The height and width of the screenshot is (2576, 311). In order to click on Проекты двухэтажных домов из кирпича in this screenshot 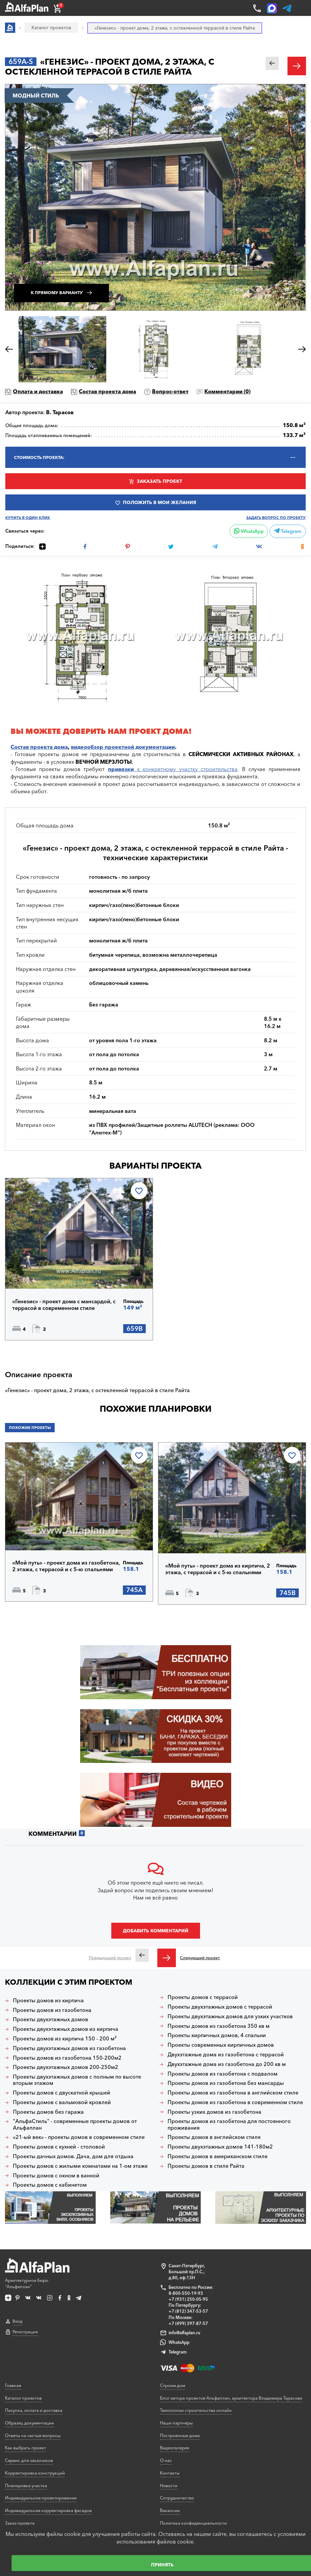, I will do `click(65, 2029)`.